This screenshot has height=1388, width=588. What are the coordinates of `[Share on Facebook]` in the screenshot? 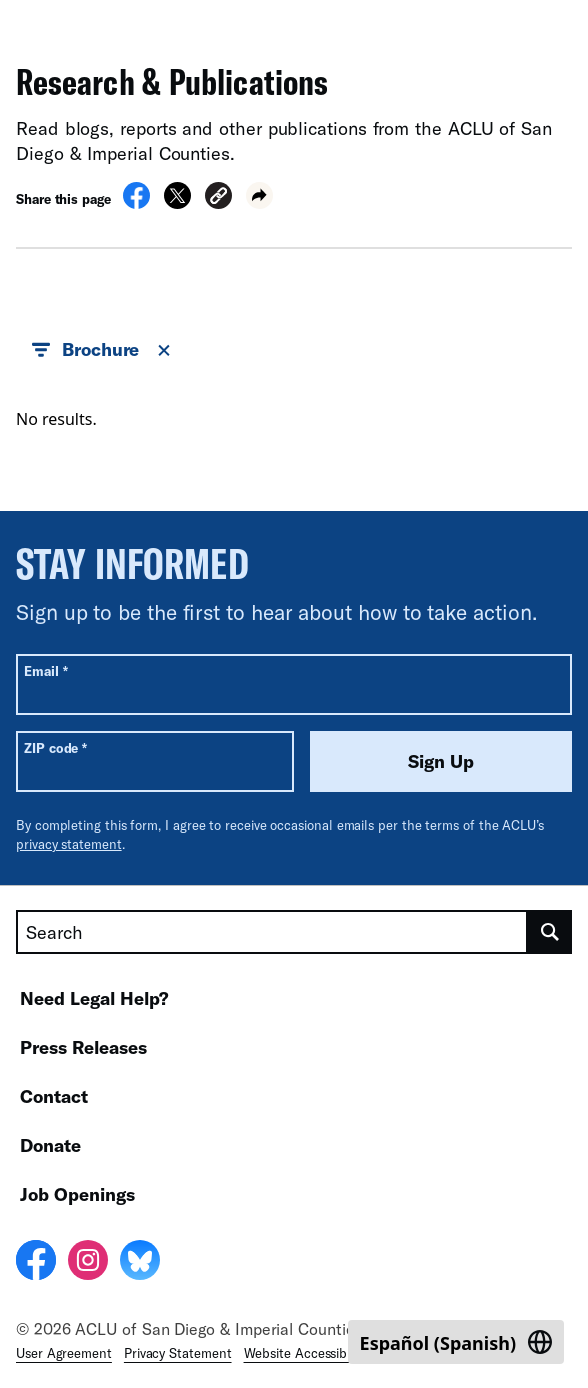 It's located at (136, 203).